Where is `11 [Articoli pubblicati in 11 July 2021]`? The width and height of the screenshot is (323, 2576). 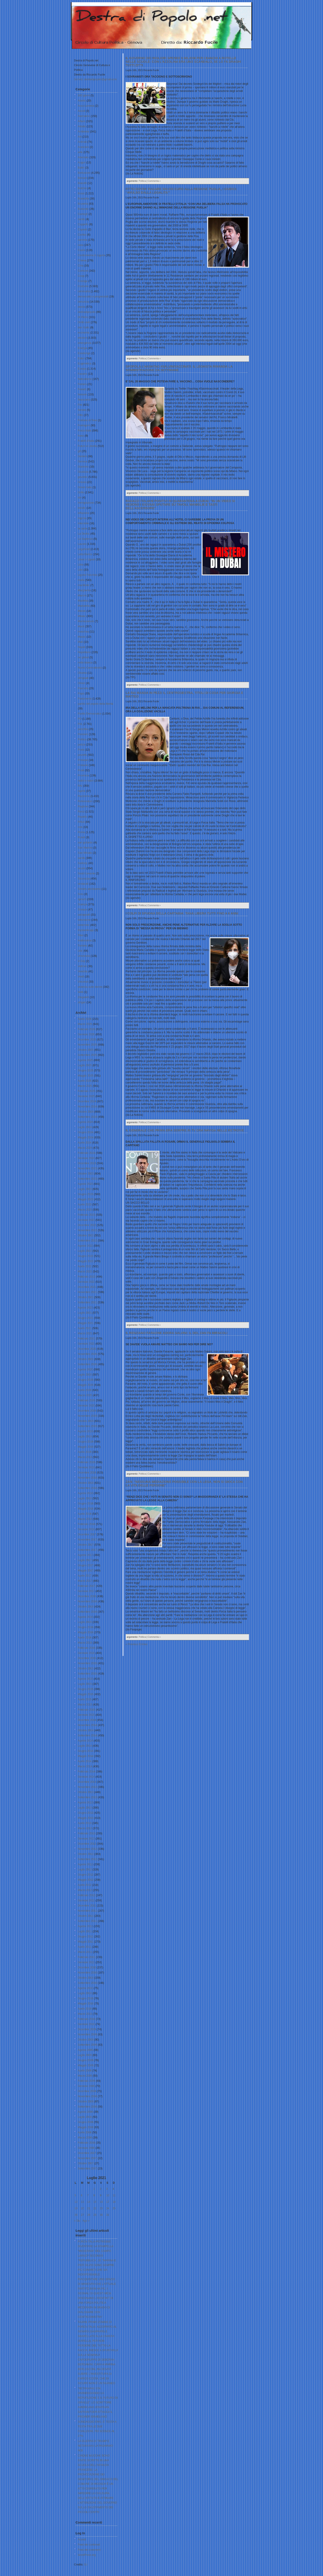
11 [Articoli pubblicati in 11 July 2021] is located at coordinates (114, 2195).